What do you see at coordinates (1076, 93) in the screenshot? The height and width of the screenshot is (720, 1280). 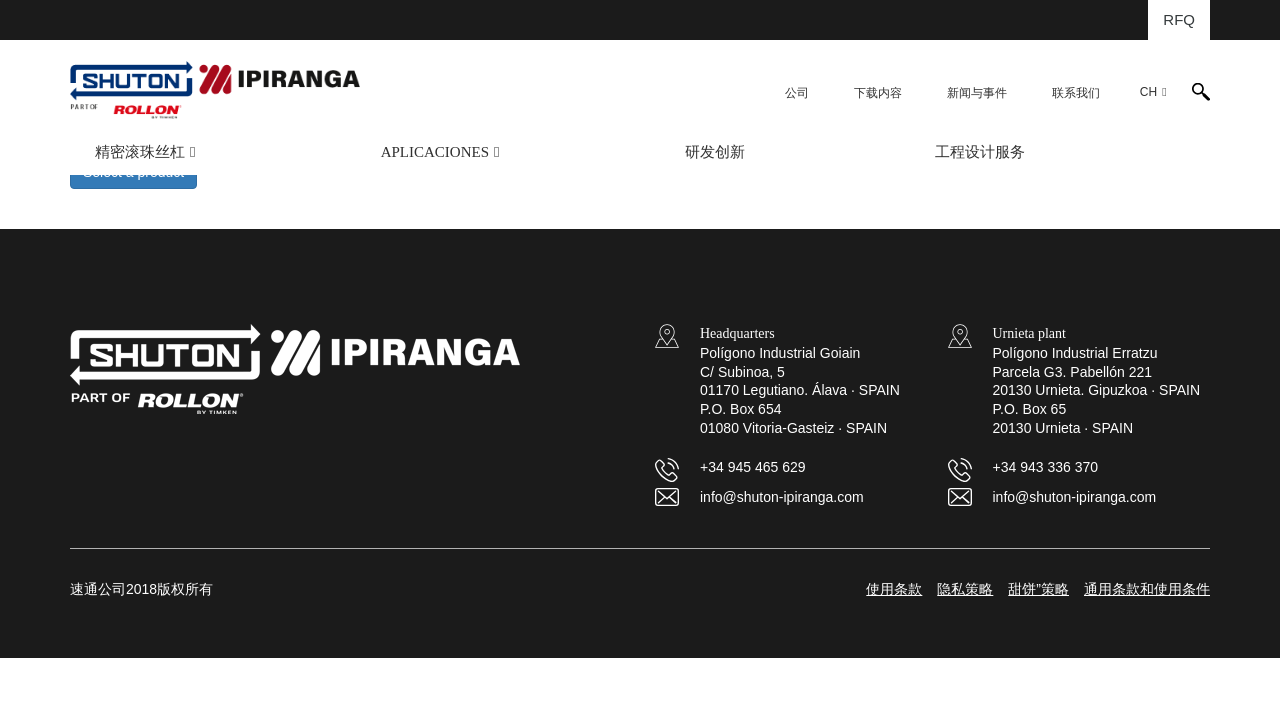 I see `联系我们` at bounding box center [1076, 93].